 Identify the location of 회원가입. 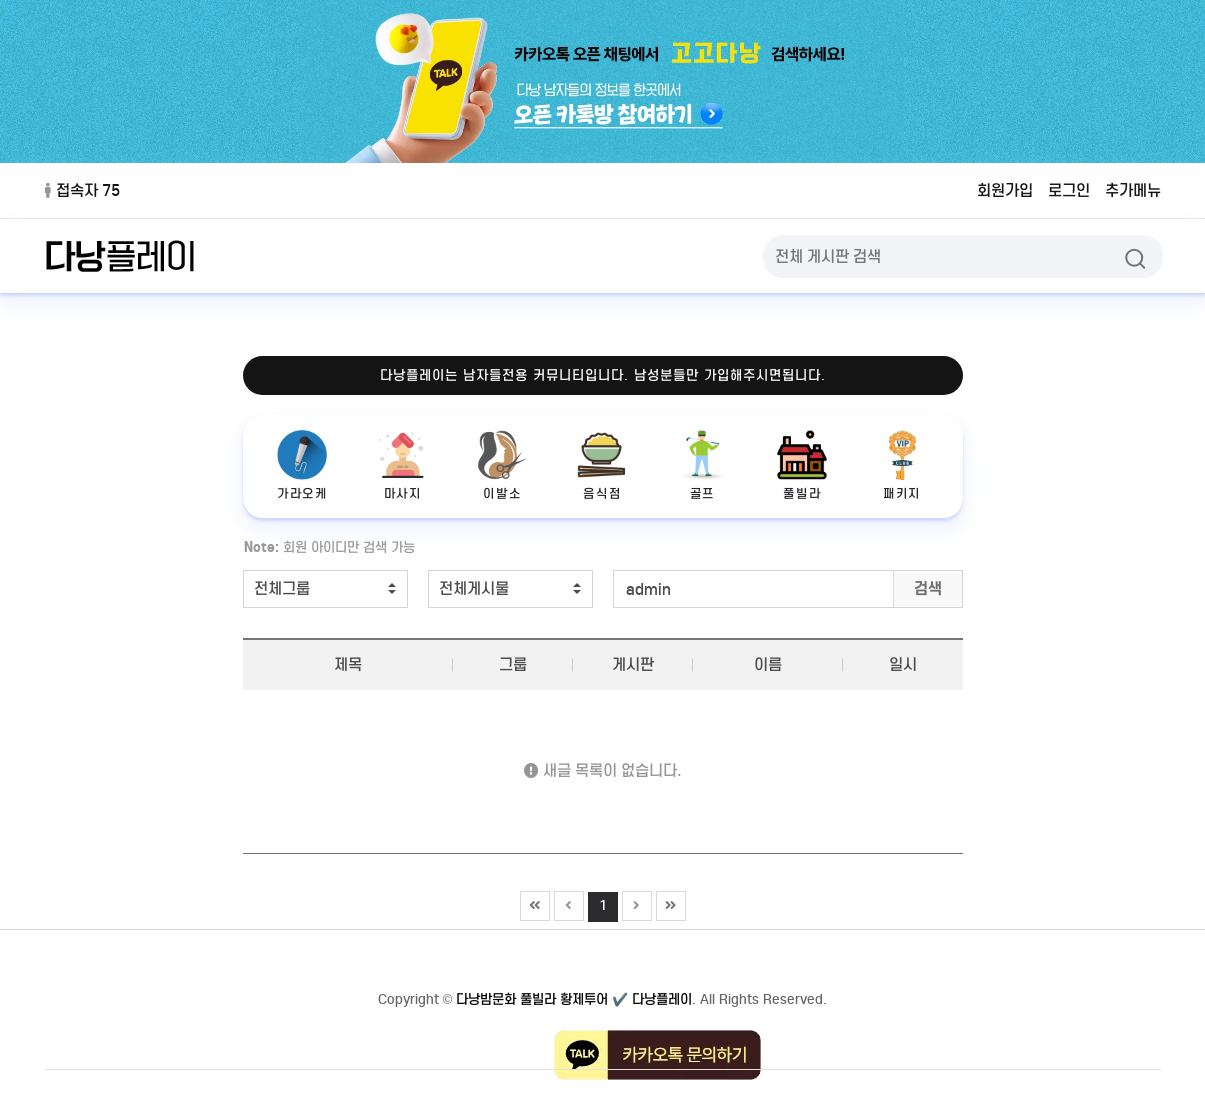
(1005, 190).